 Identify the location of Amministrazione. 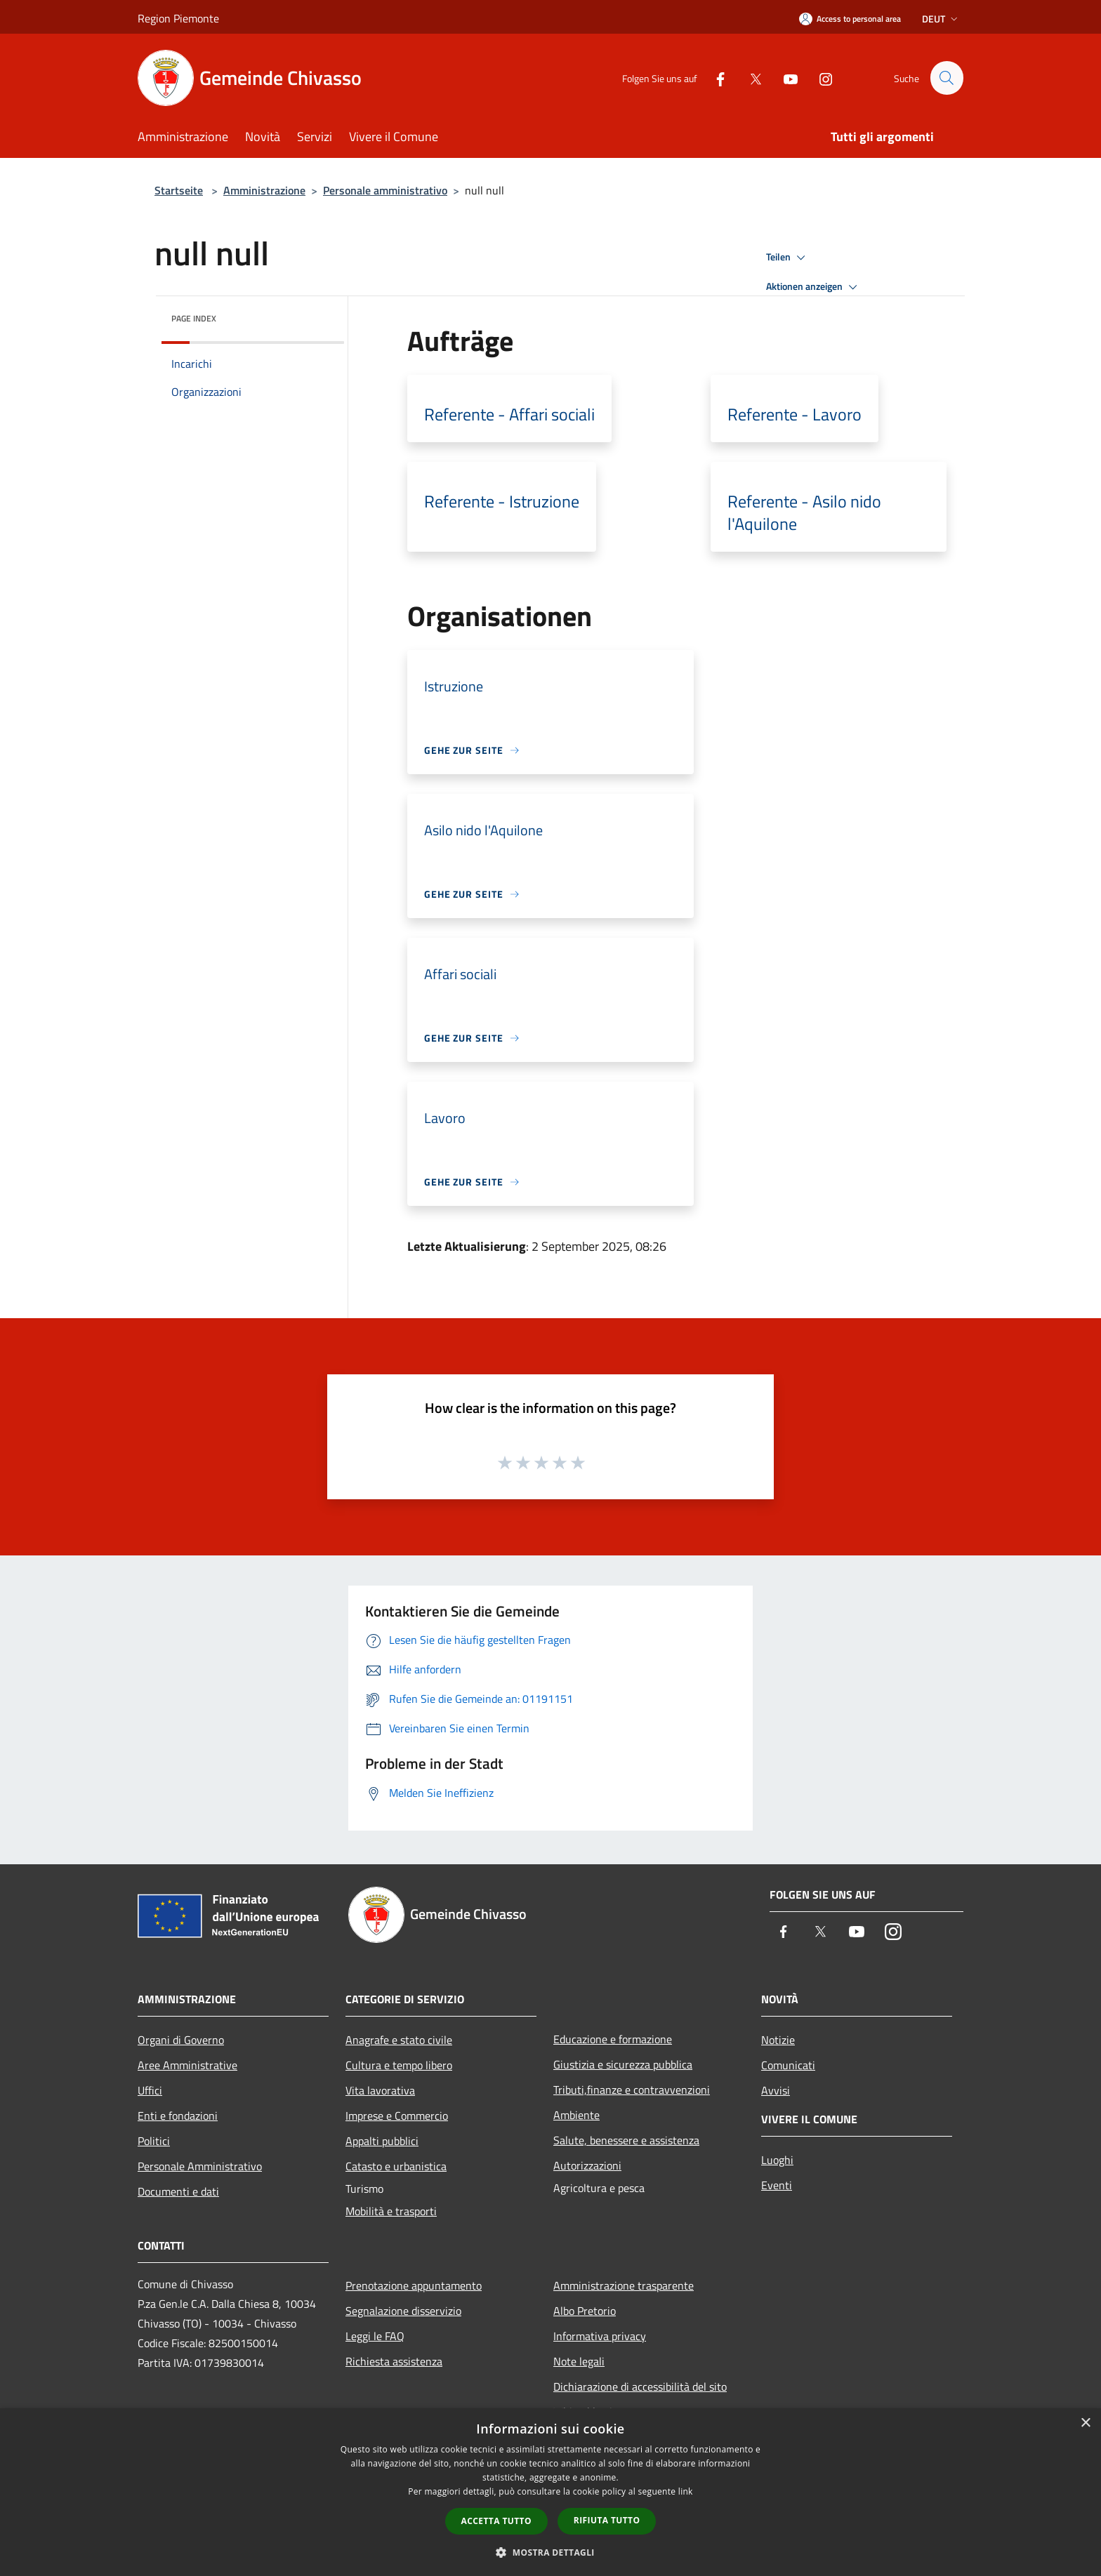
(264, 190).